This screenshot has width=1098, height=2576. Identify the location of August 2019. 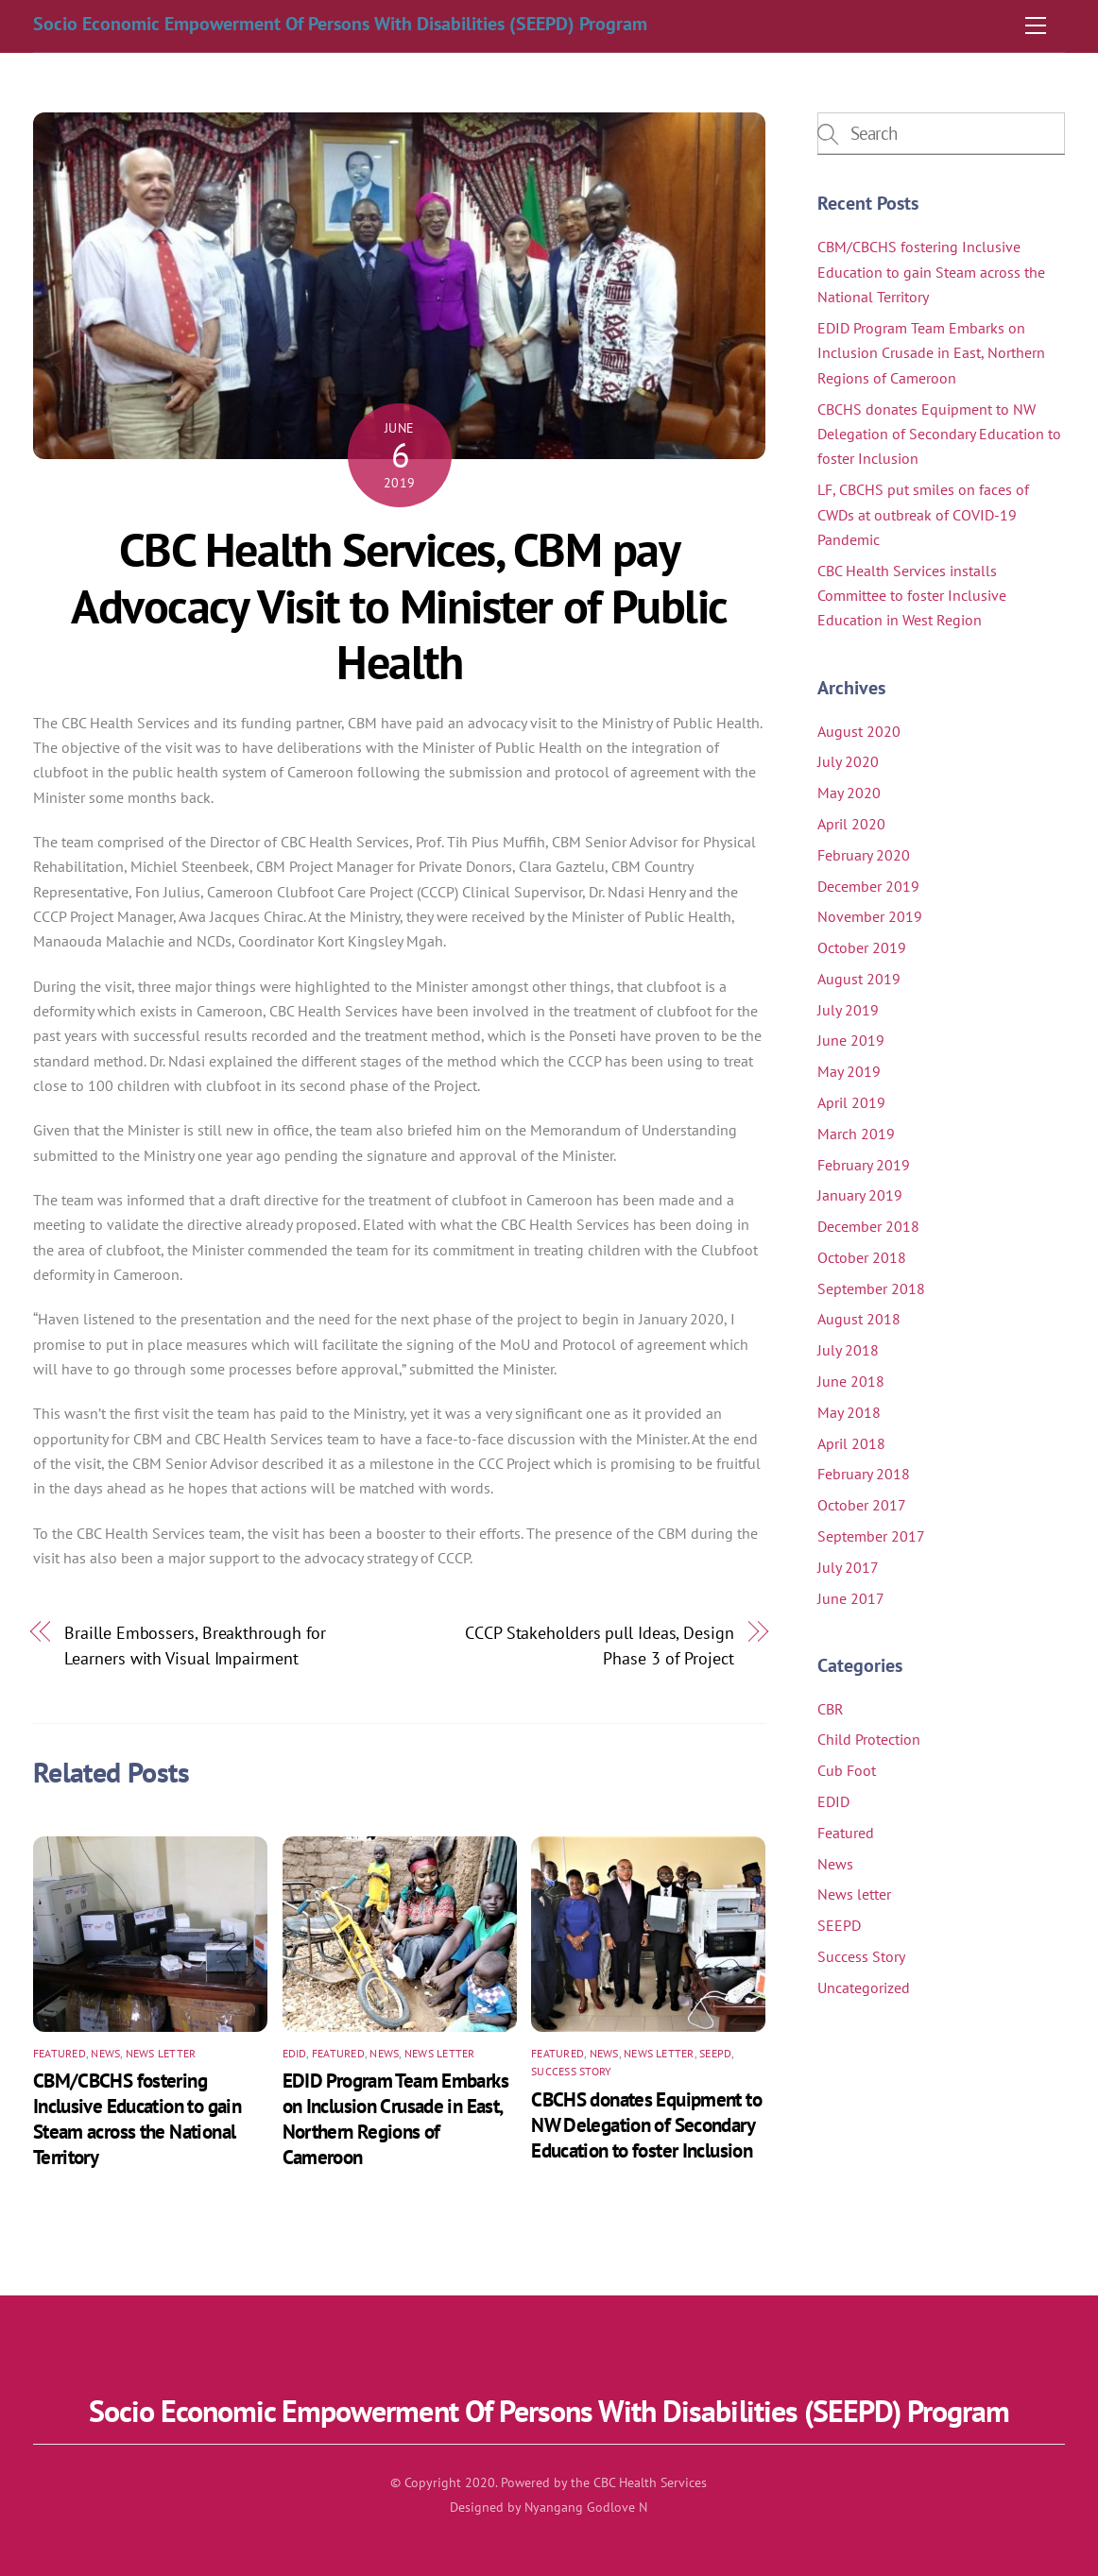
(859, 978).